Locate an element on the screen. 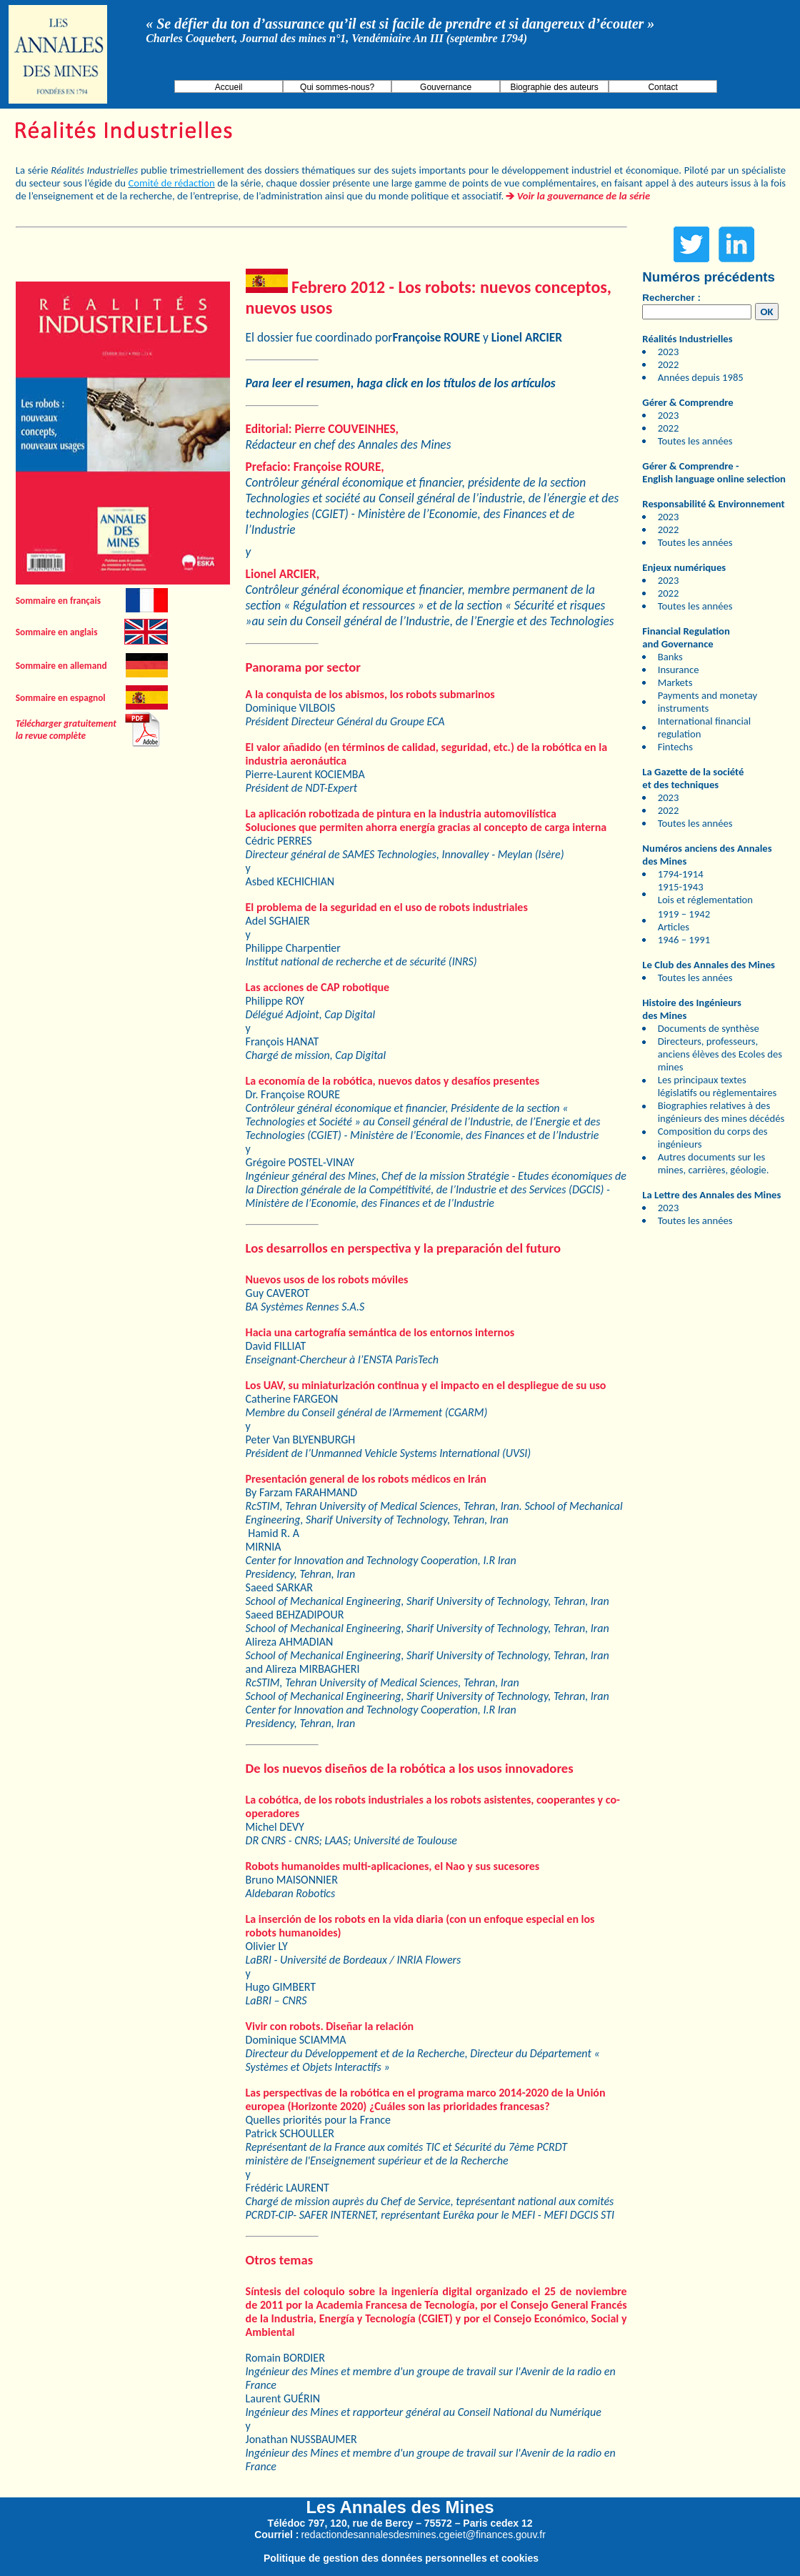 This screenshot has width=800, height=2576. Gouvernance is located at coordinates (445, 87).